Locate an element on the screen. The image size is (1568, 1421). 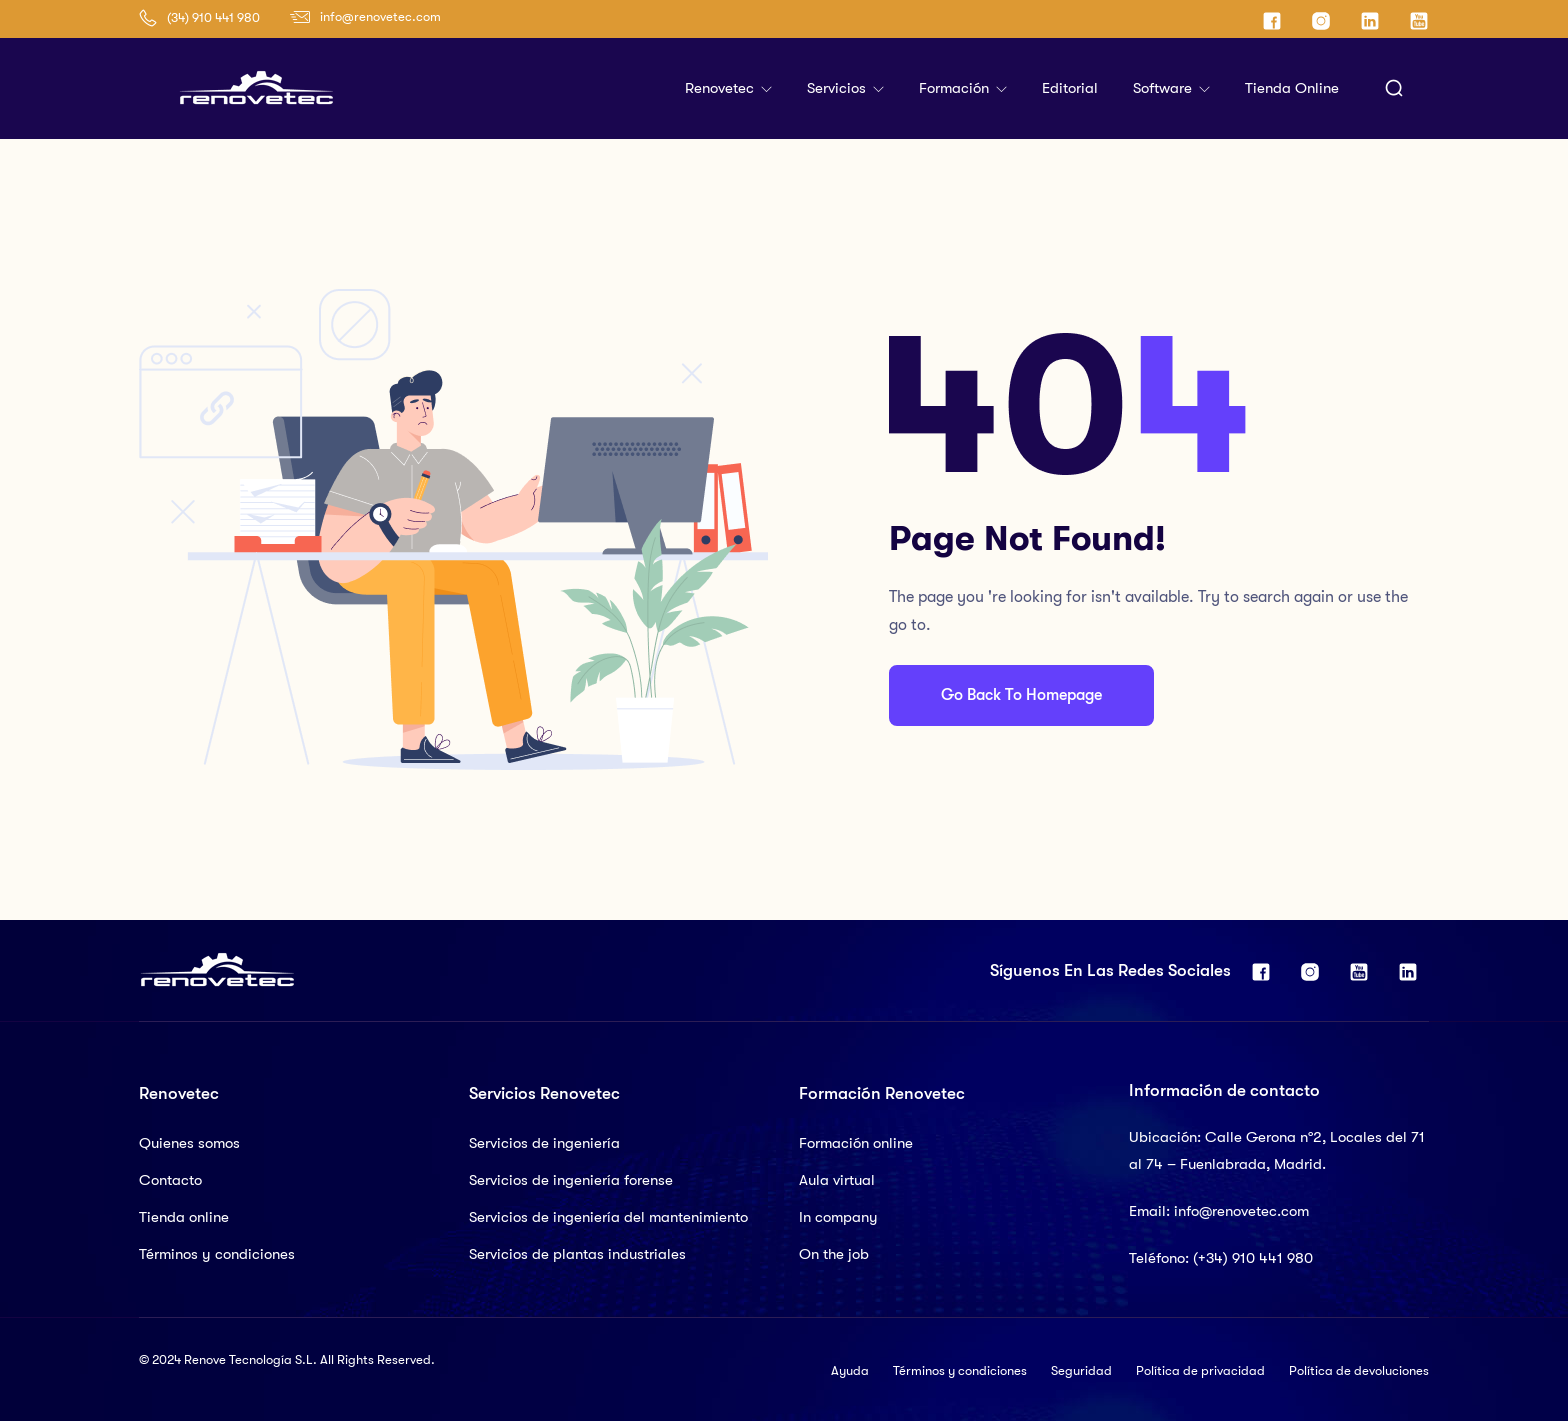
Editorial is located at coordinates (1070, 88).